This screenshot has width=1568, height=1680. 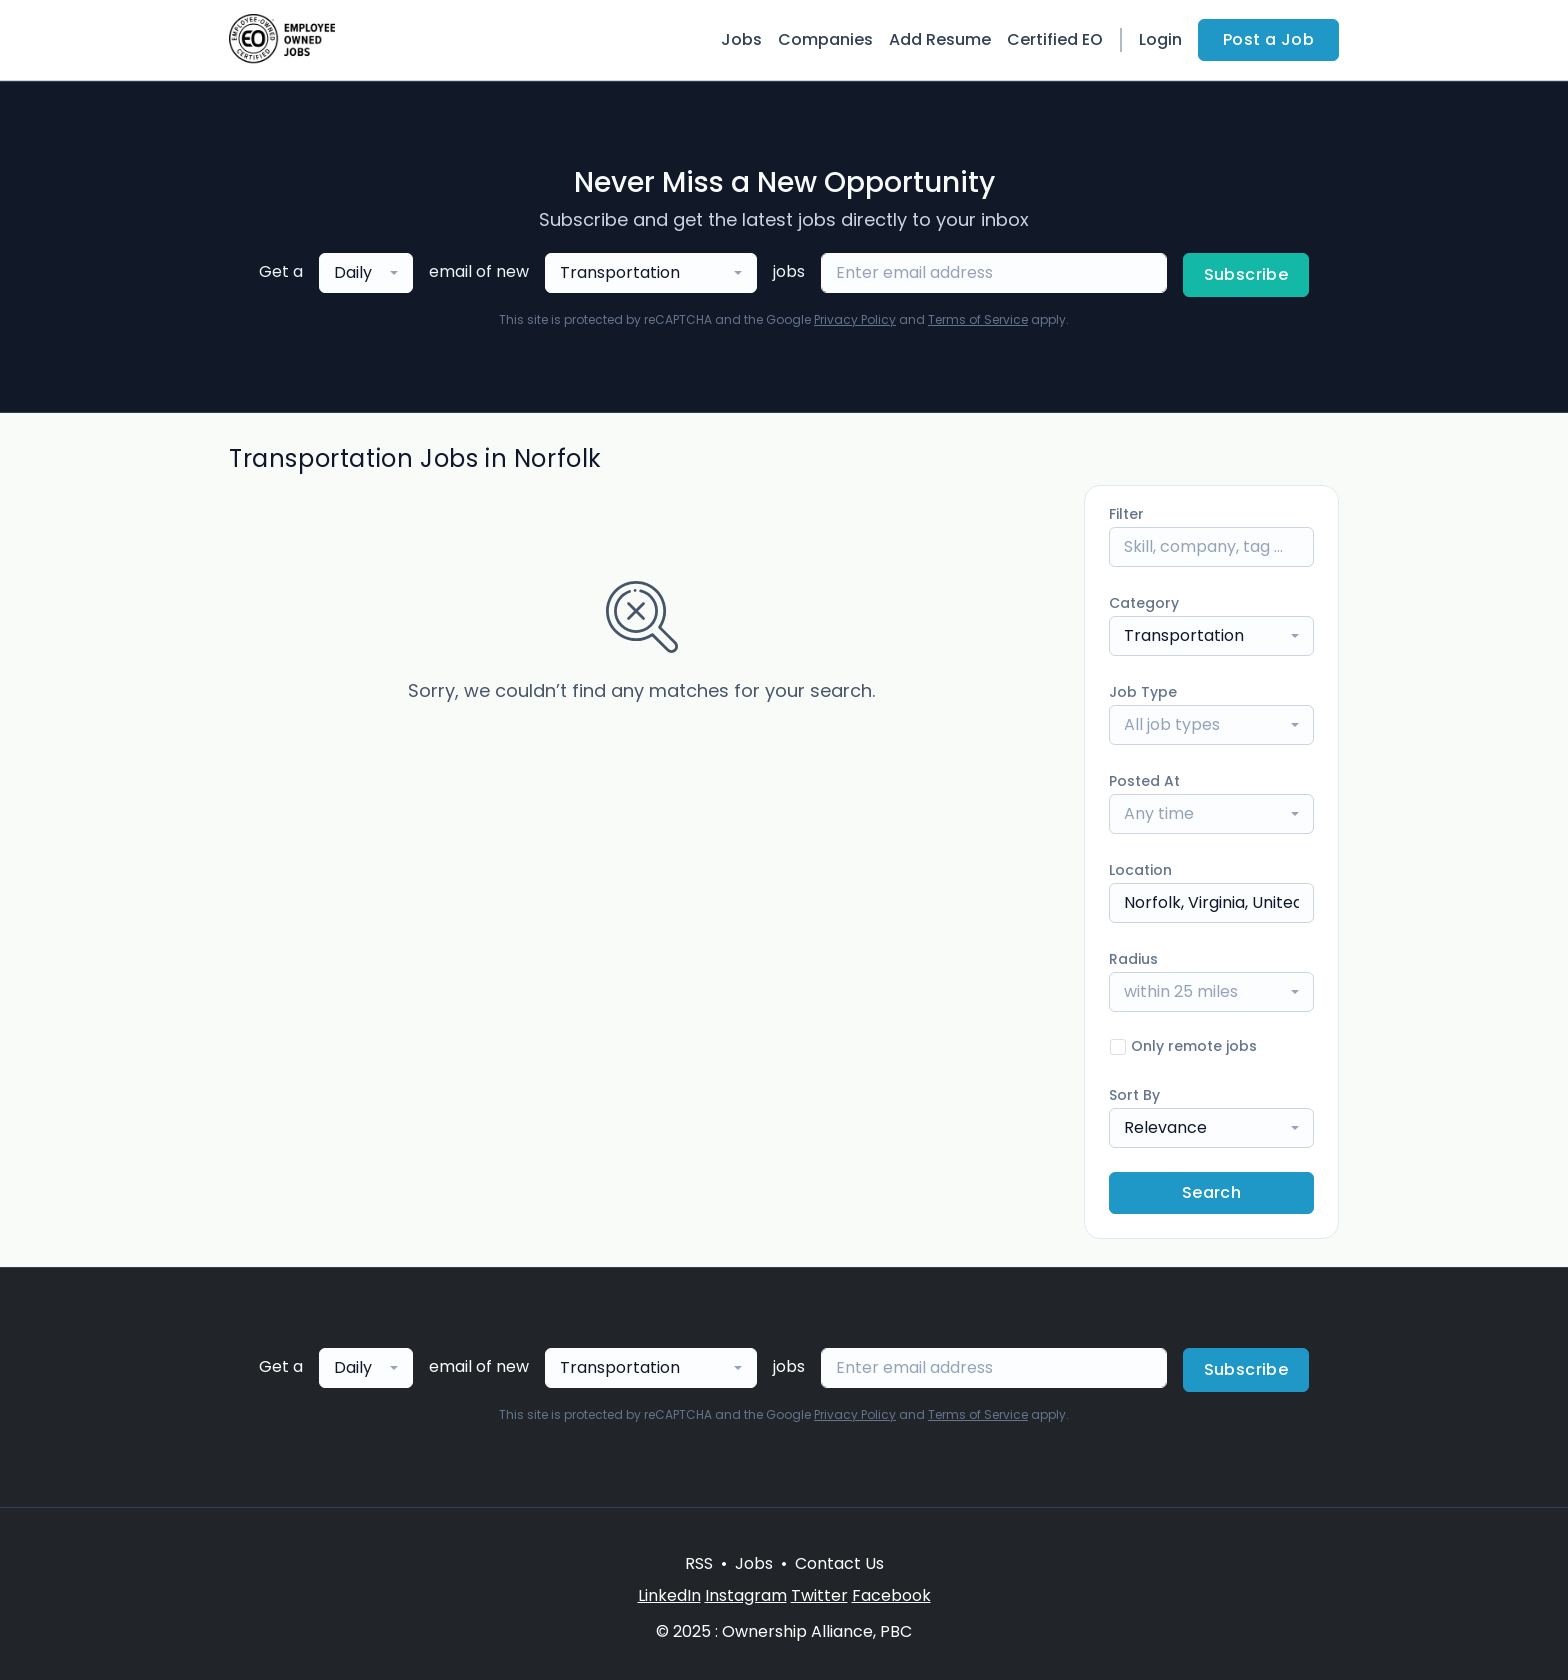 What do you see at coordinates (1160, 39) in the screenshot?
I see `Login` at bounding box center [1160, 39].